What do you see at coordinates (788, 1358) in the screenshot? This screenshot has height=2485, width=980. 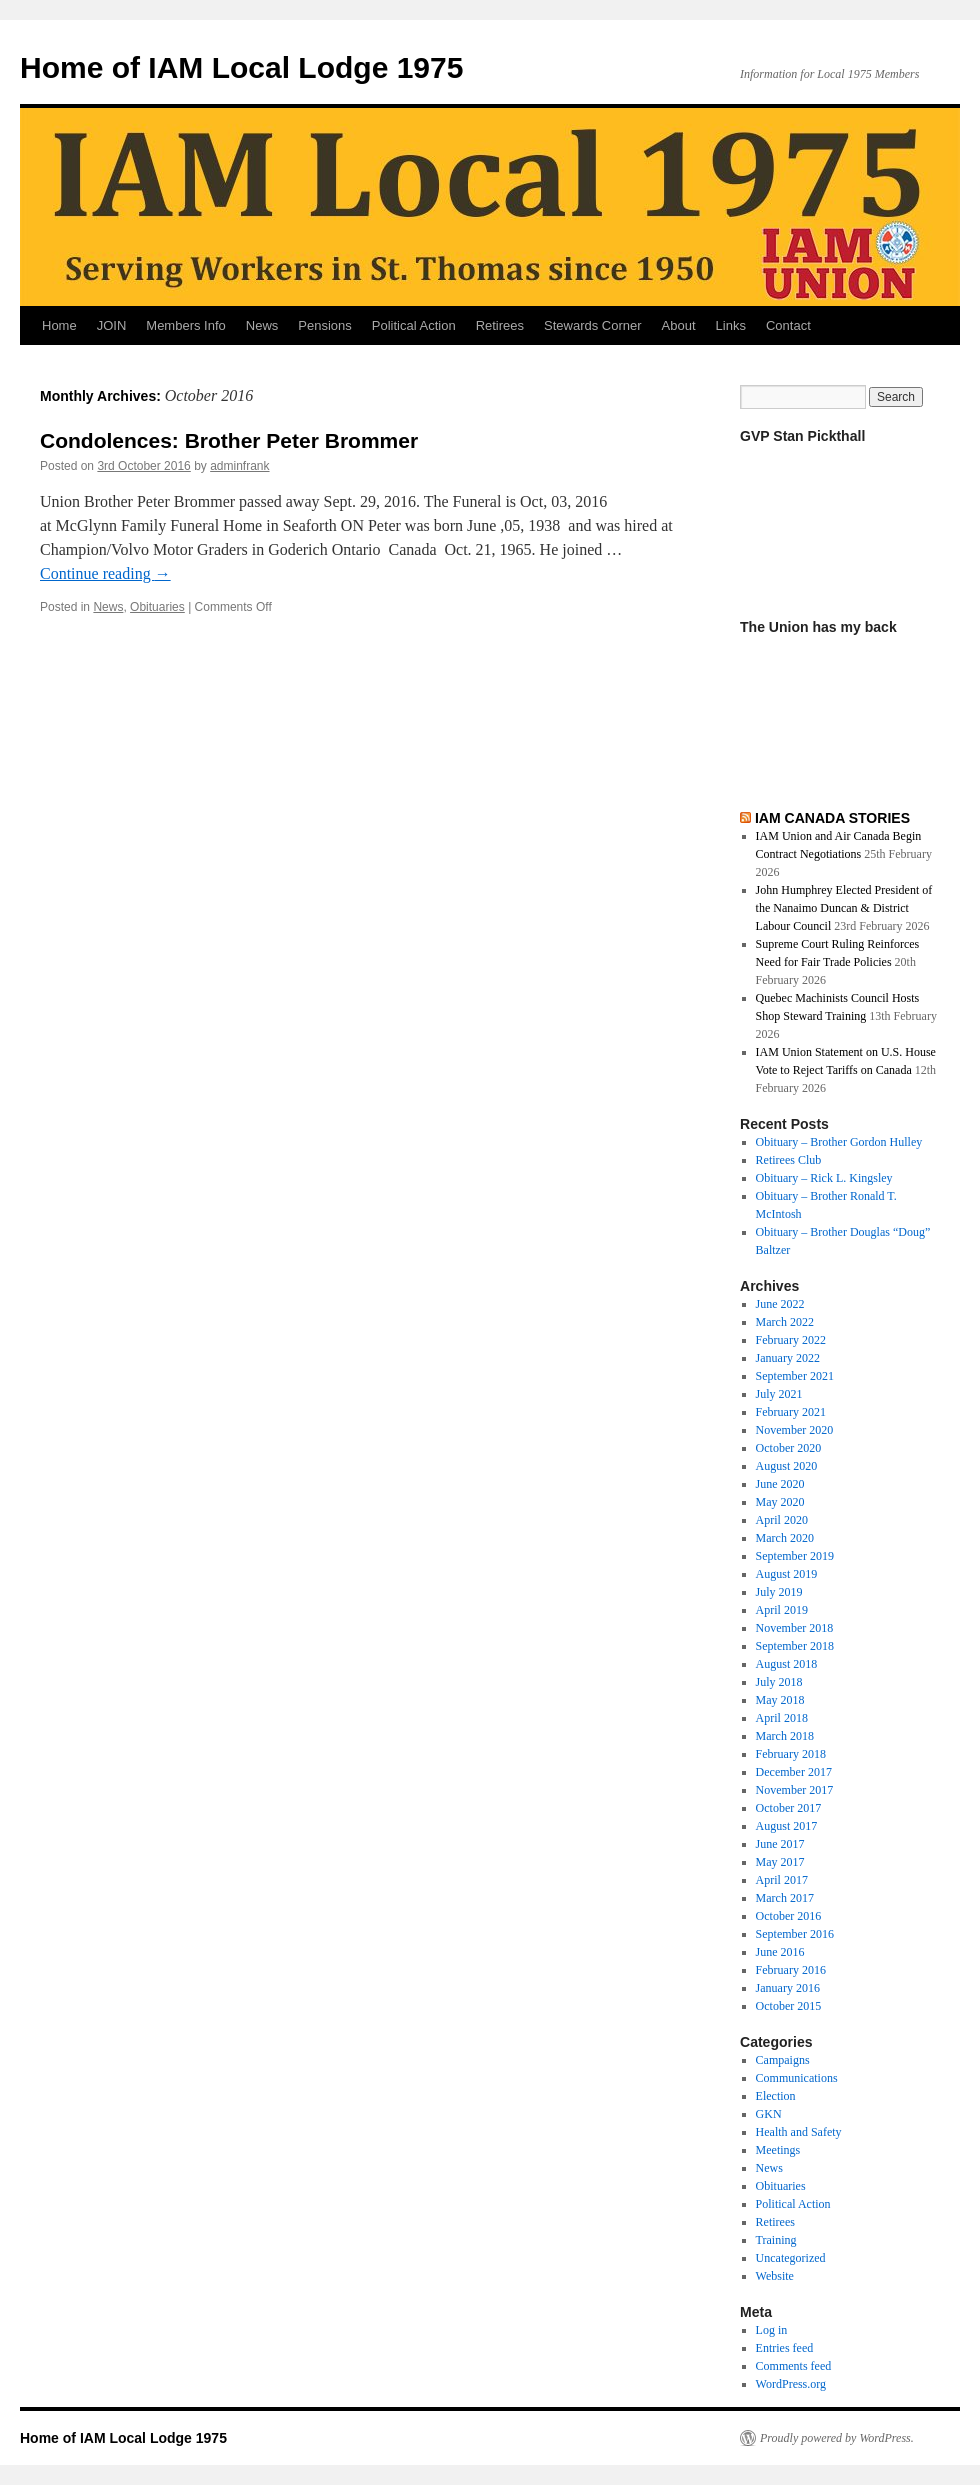 I see `January 2022` at bounding box center [788, 1358].